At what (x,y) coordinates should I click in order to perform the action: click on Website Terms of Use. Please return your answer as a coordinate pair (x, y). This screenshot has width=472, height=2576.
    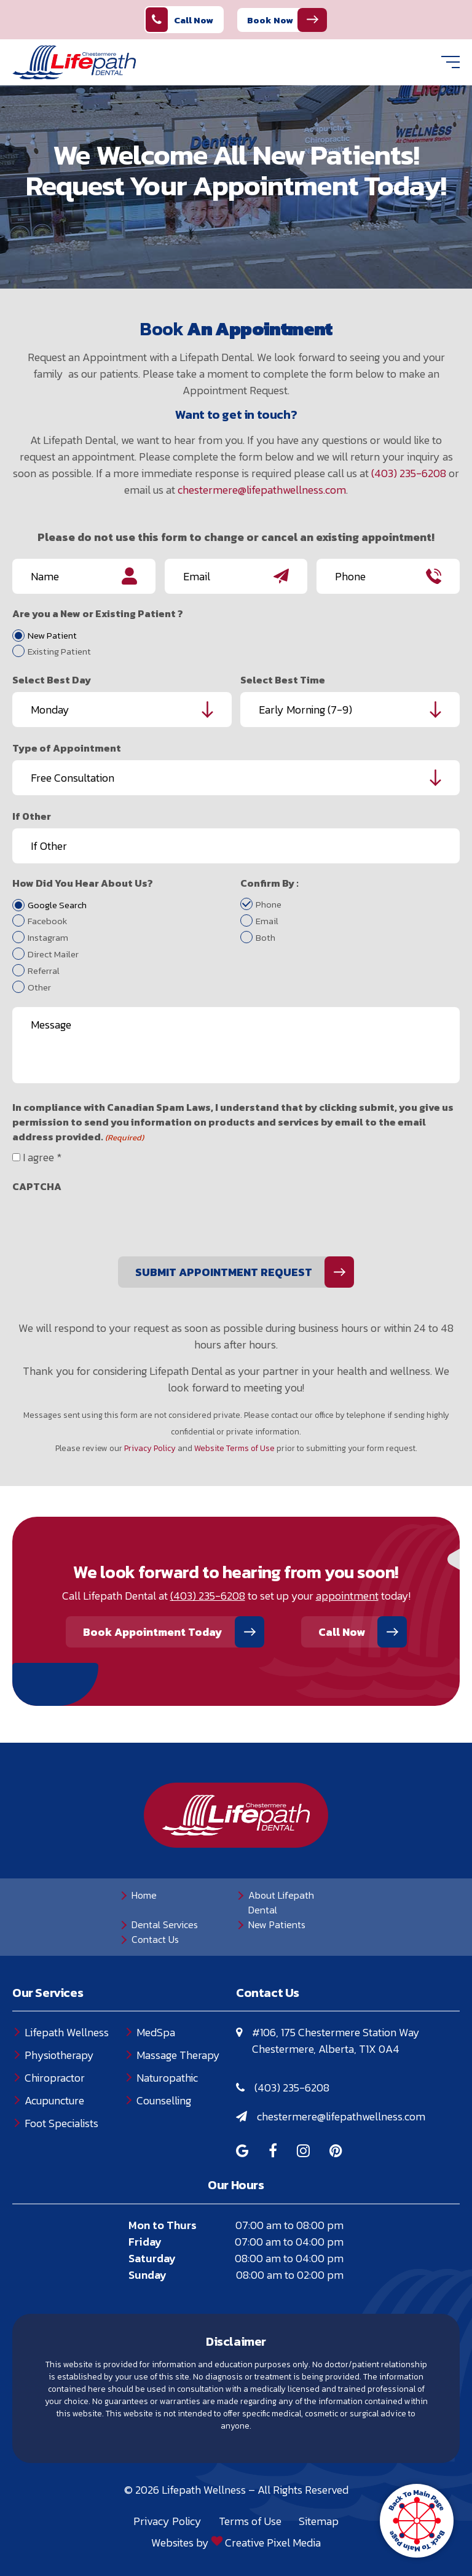
    Looking at the image, I should click on (234, 1448).